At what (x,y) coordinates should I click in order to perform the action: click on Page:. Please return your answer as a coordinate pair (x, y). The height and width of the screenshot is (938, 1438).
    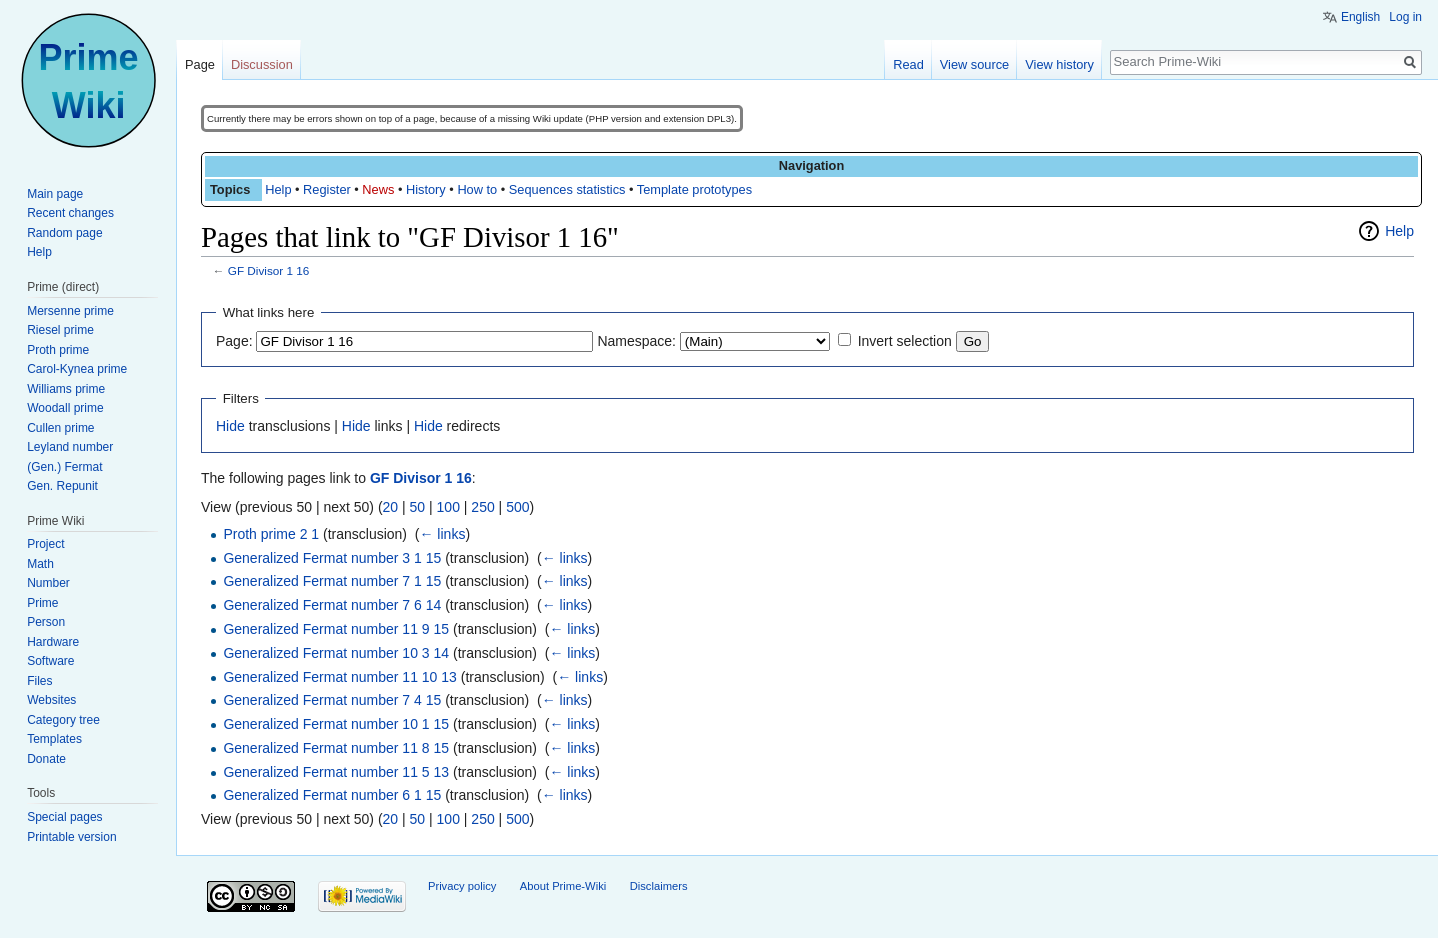
    Looking at the image, I should click on (234, 341).